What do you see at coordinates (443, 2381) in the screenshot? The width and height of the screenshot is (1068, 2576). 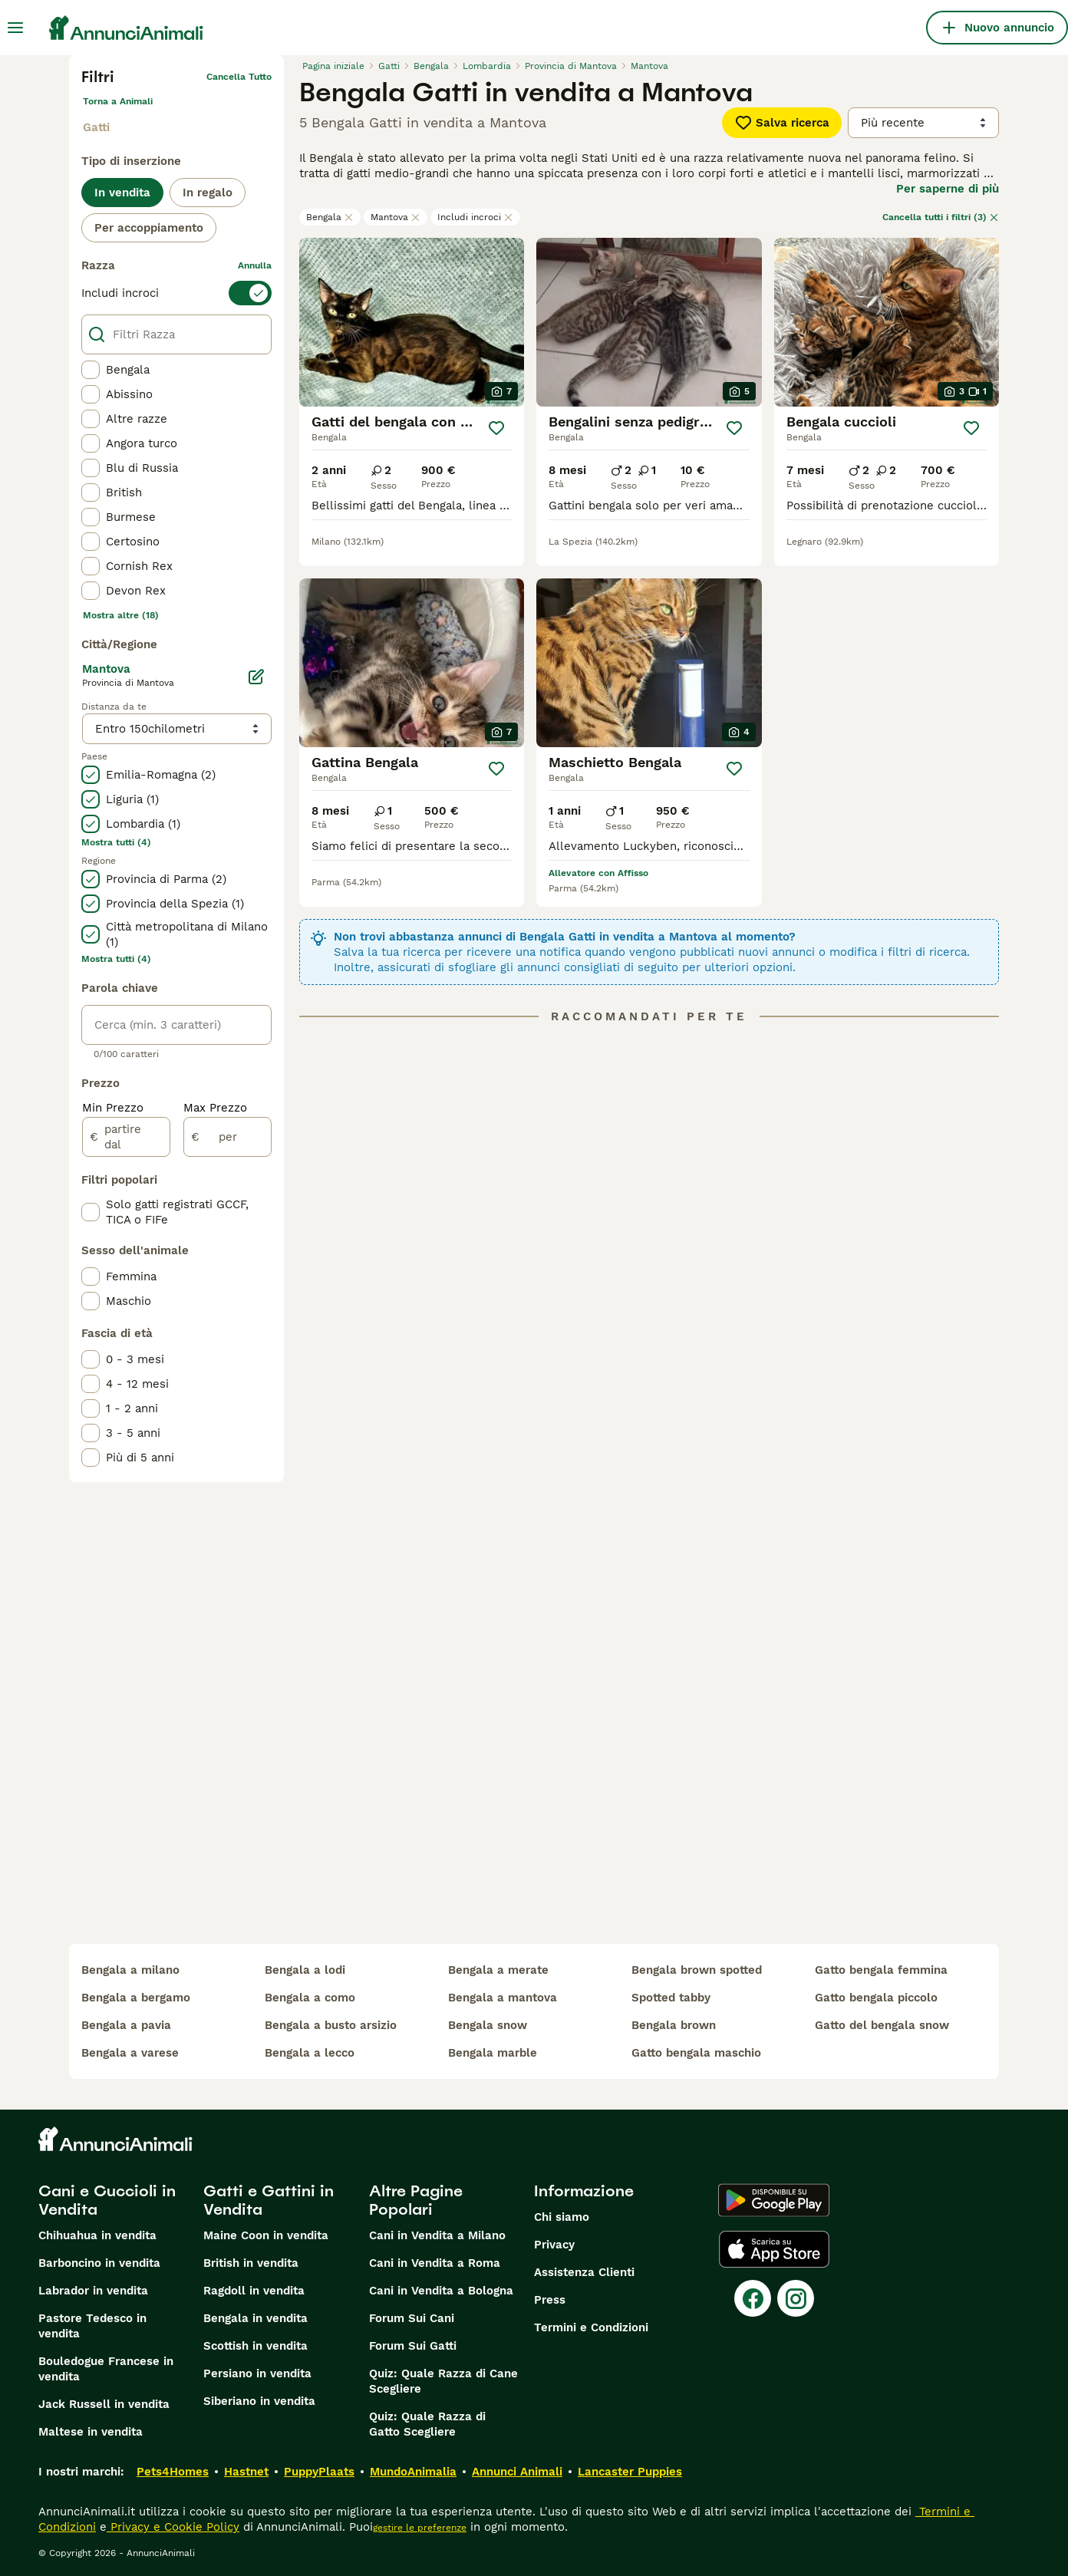 I see `Quiz: Quale Razza di Cane Scegliere` at bounding box center [443, 2381].